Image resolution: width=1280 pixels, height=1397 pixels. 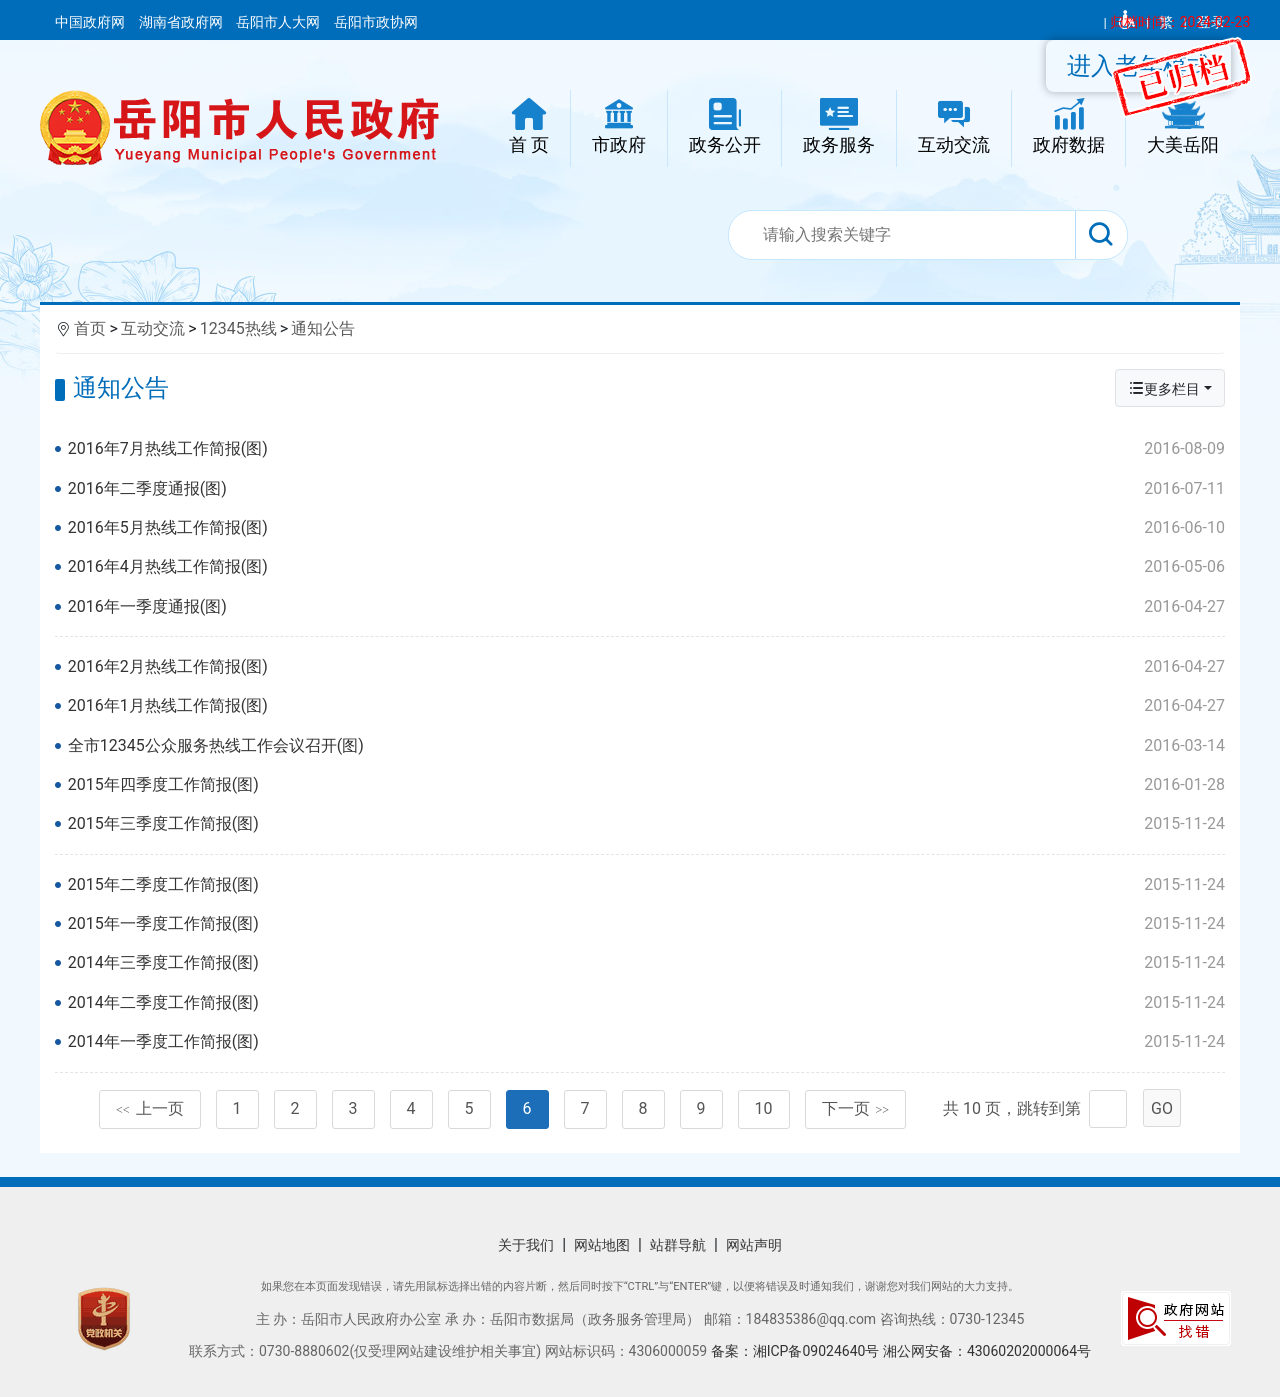 I want to click on 站群导航, so click(x=678, y=1245).